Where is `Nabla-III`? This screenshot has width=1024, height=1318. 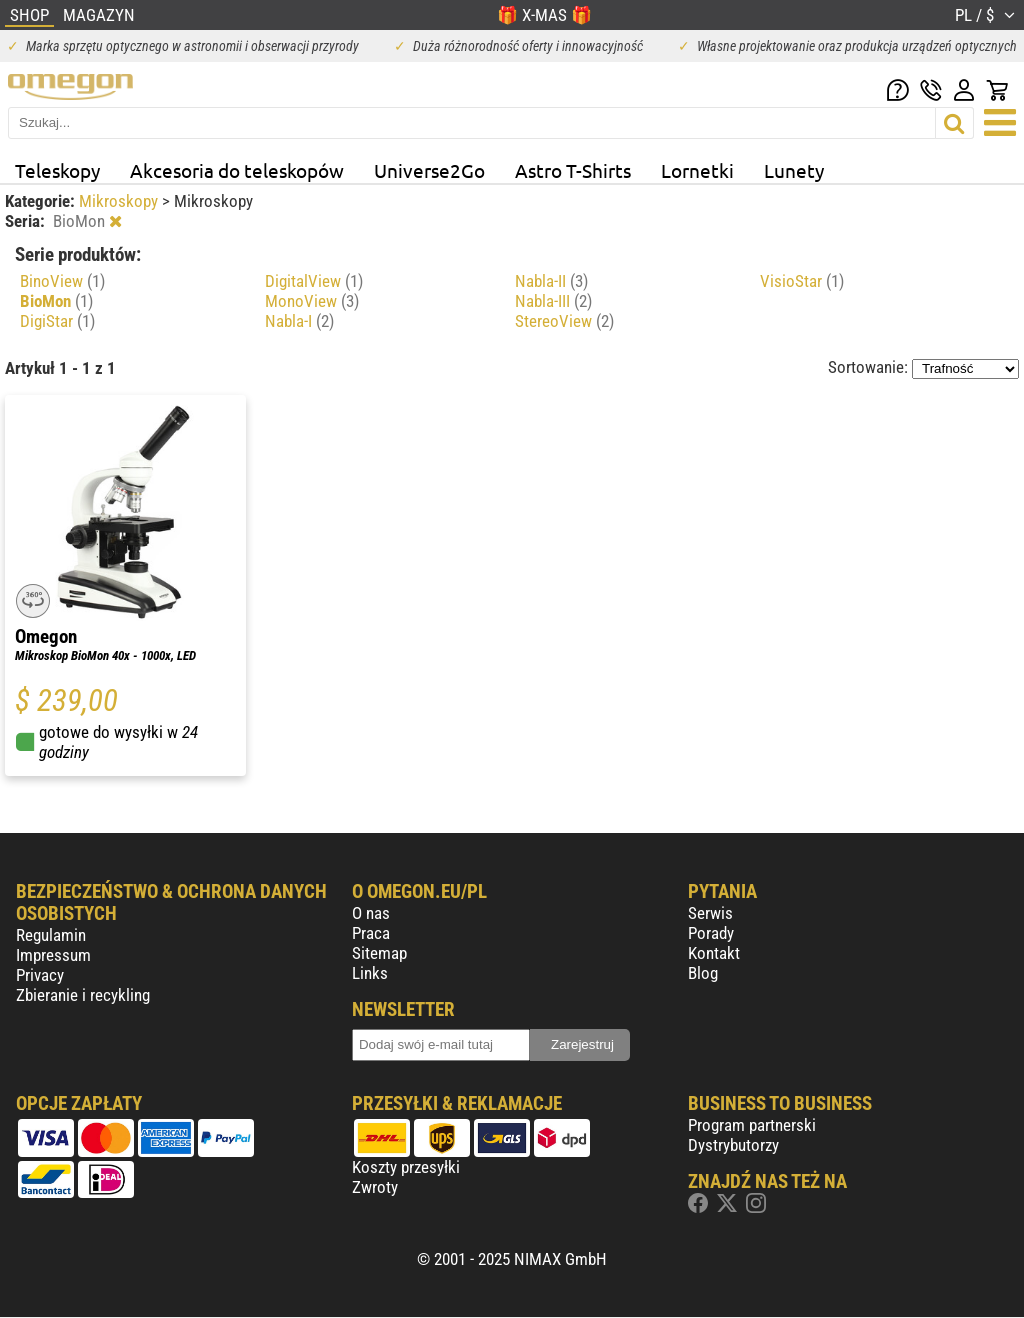 Nabla-III is located at coordinates (553, 301).